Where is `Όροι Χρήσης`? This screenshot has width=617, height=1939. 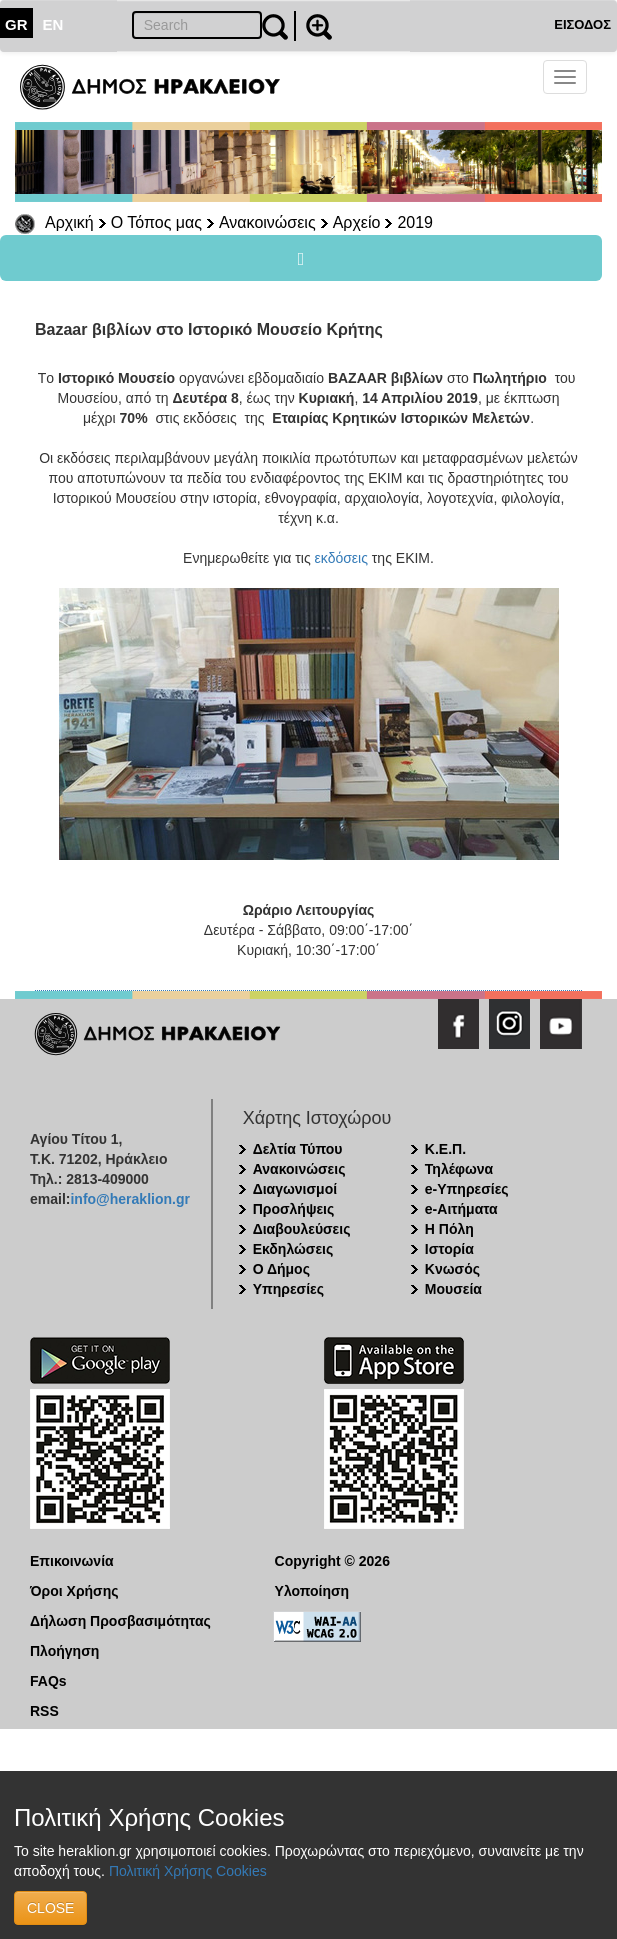
Όροι Χρήσης is located at coordinates (74, 1591).